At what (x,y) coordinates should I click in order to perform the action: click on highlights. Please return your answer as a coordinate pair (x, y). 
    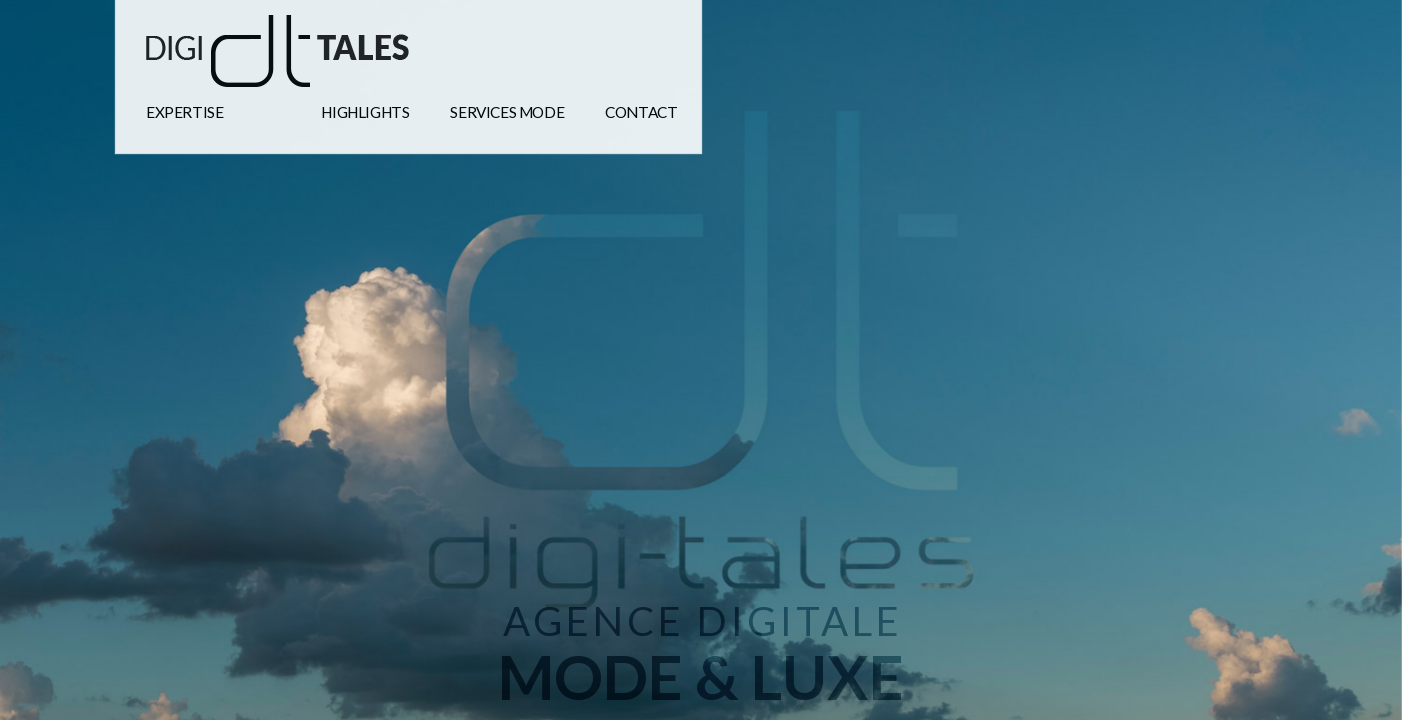
    Looking at the image, I should click on (365, 112).